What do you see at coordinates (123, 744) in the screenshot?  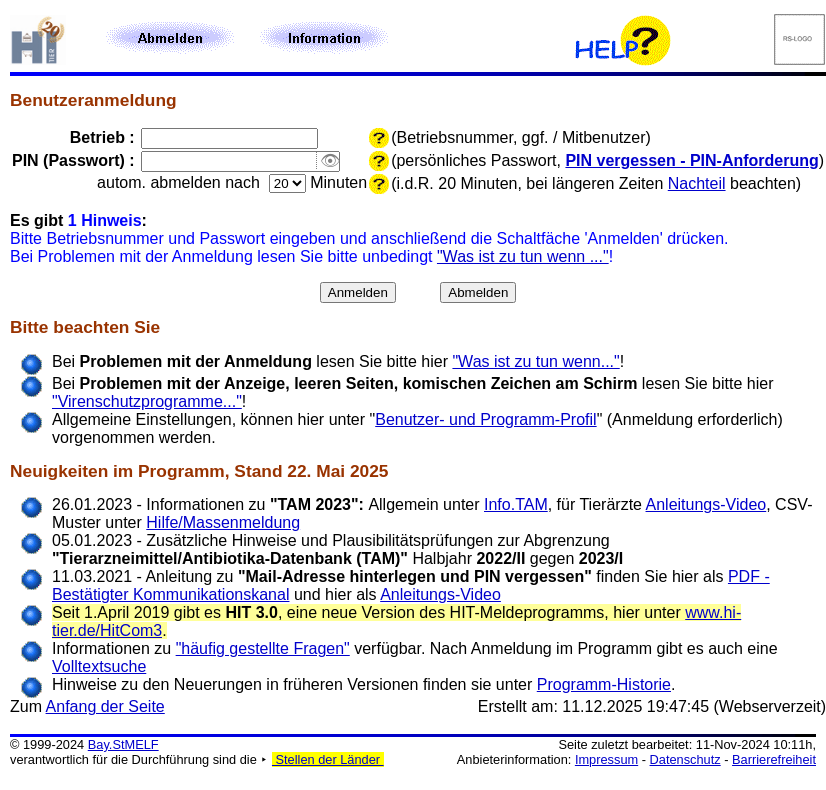 I see `Bay.StMELF` at bounding box center [123, 744].